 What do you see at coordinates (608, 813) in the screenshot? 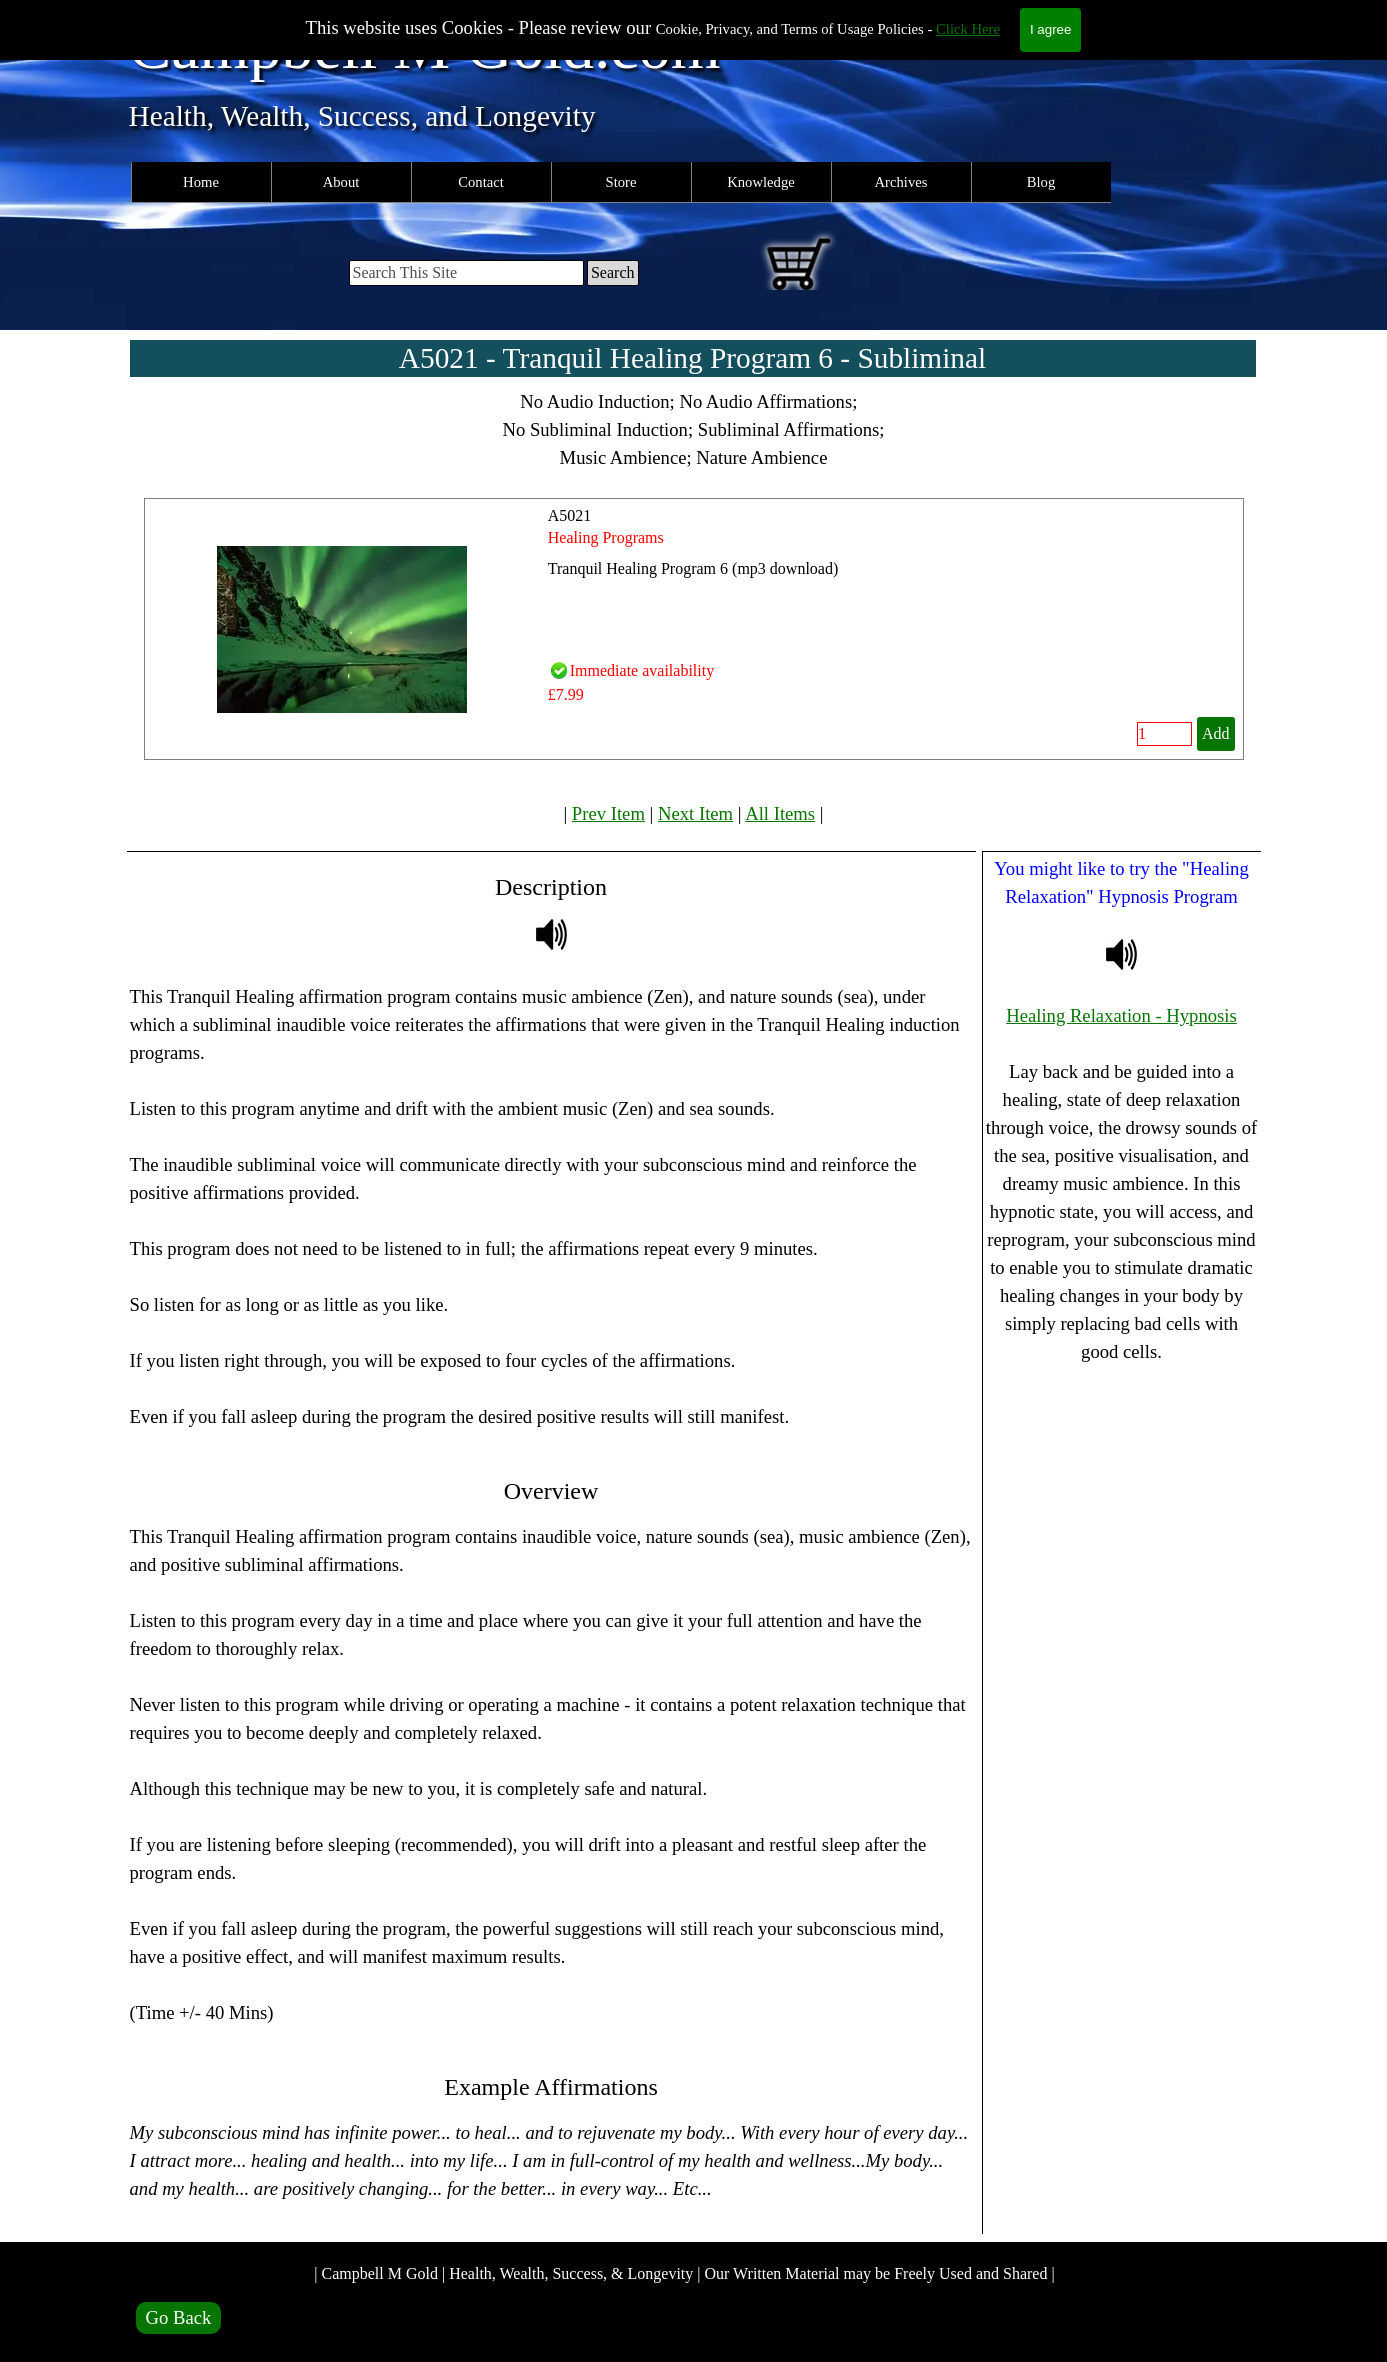
I see `Prev Item` at bounding box center [608, 813].